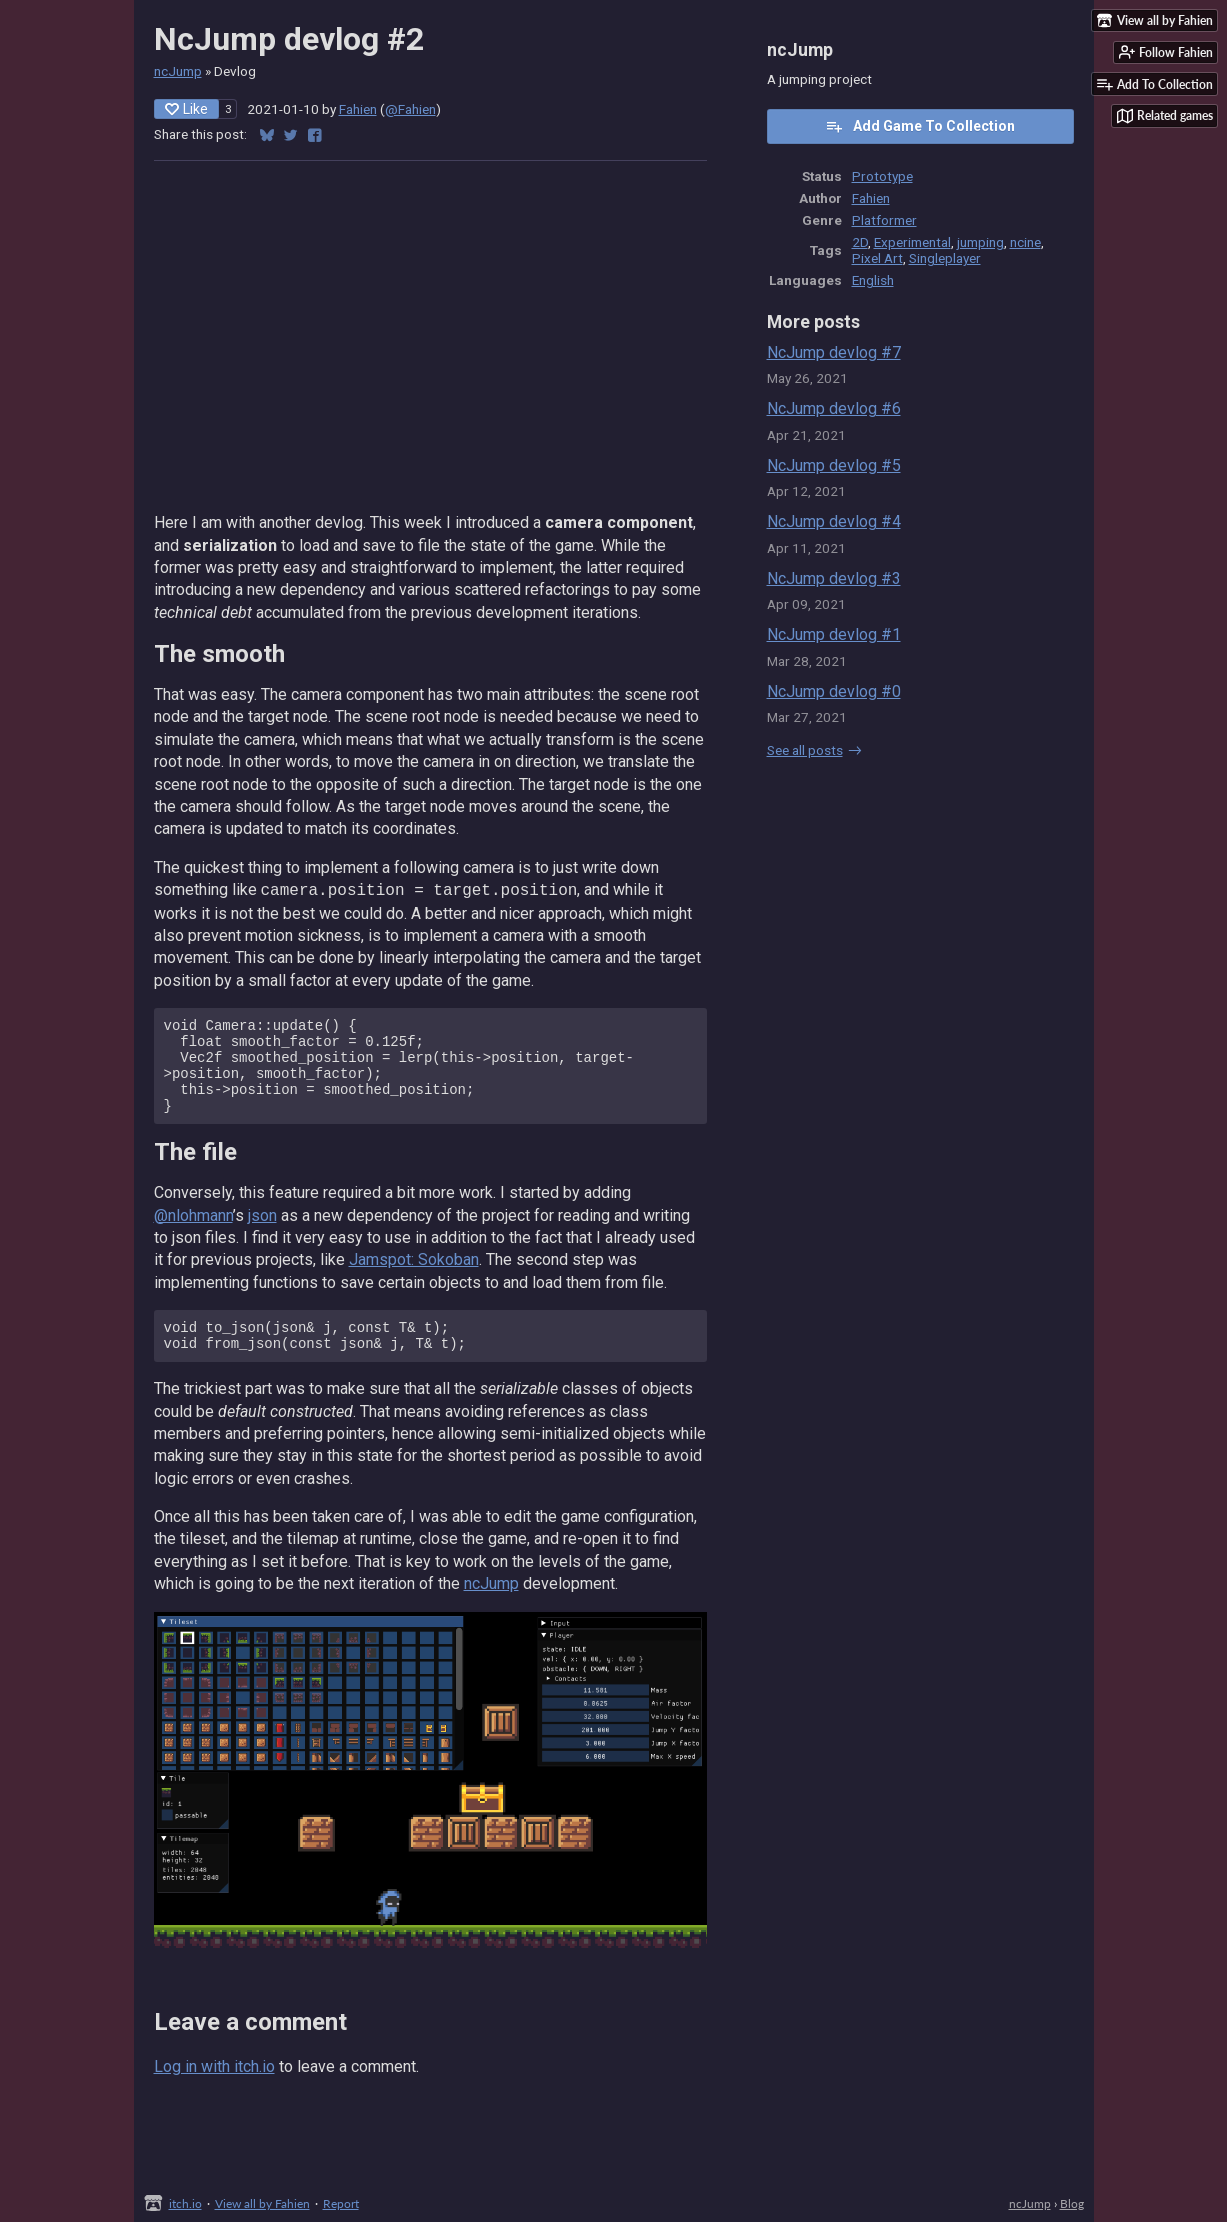 This screenshot has width=1227, height=2222. What do you see at coordinates (834, 691) in the screenshot?
I see `NcJump devlog #0` at bounding box center [834, 691].